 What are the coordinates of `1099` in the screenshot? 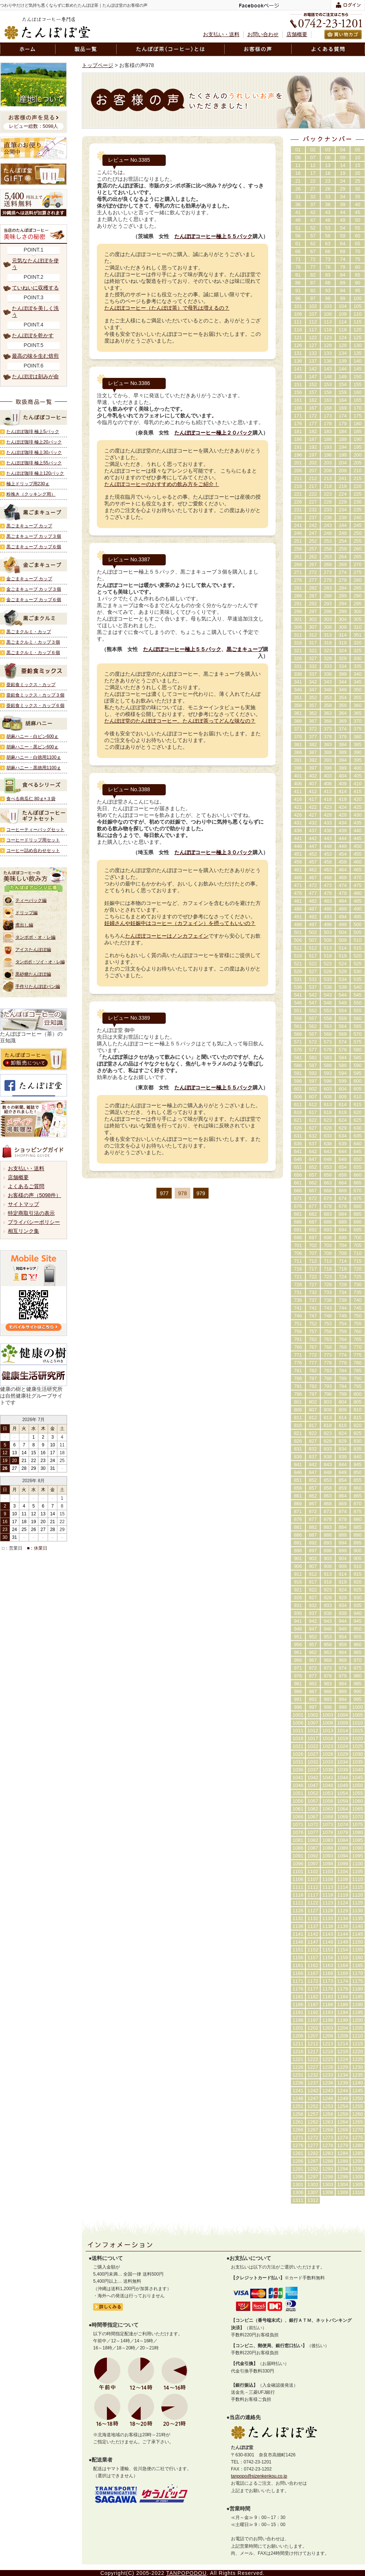 It's located at (342, 1863).